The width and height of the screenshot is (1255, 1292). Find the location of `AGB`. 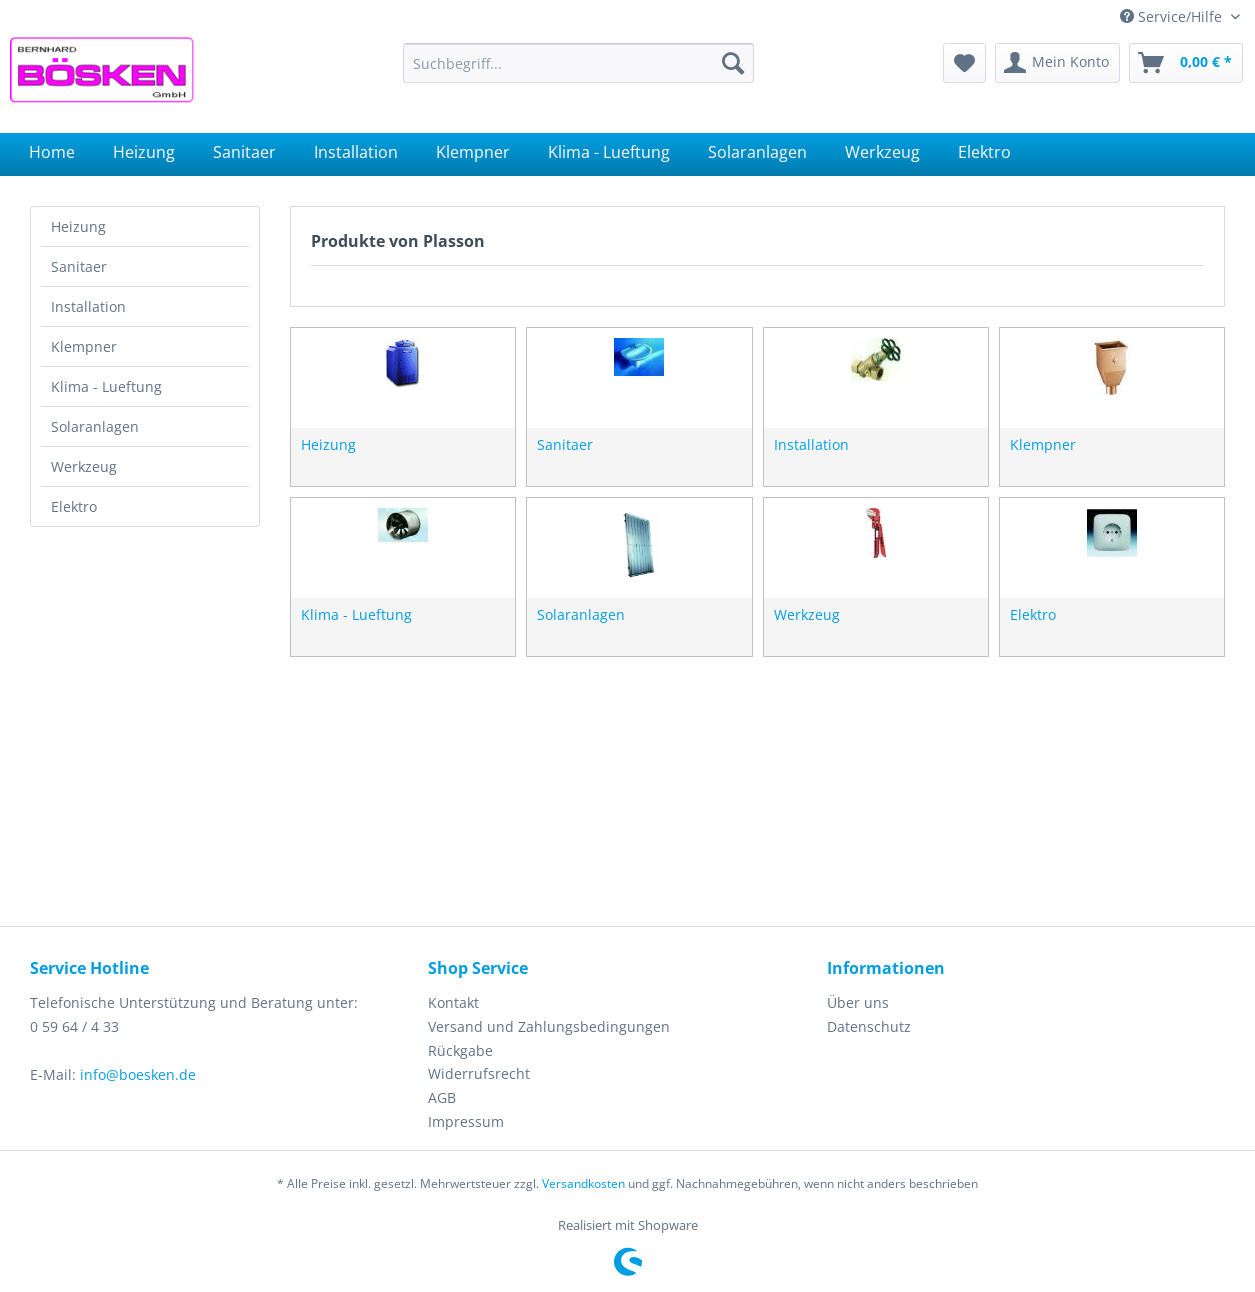

AGB is located at coordinates (442, 1097).